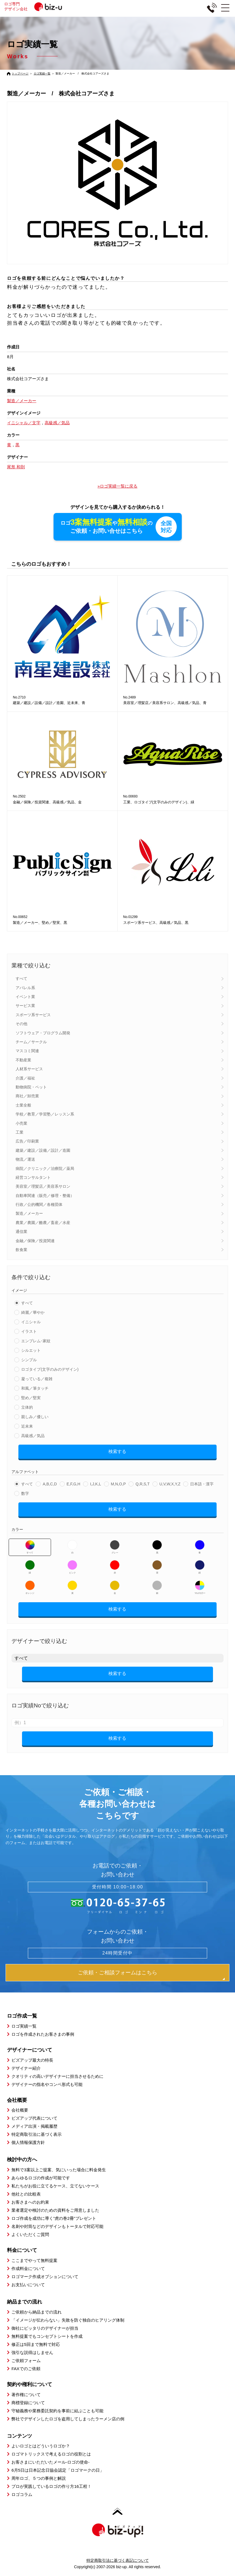  What do you see at coordinates (21, 1123) in the screenshot?
I see `小売業` at bounding box center [21, 1123].